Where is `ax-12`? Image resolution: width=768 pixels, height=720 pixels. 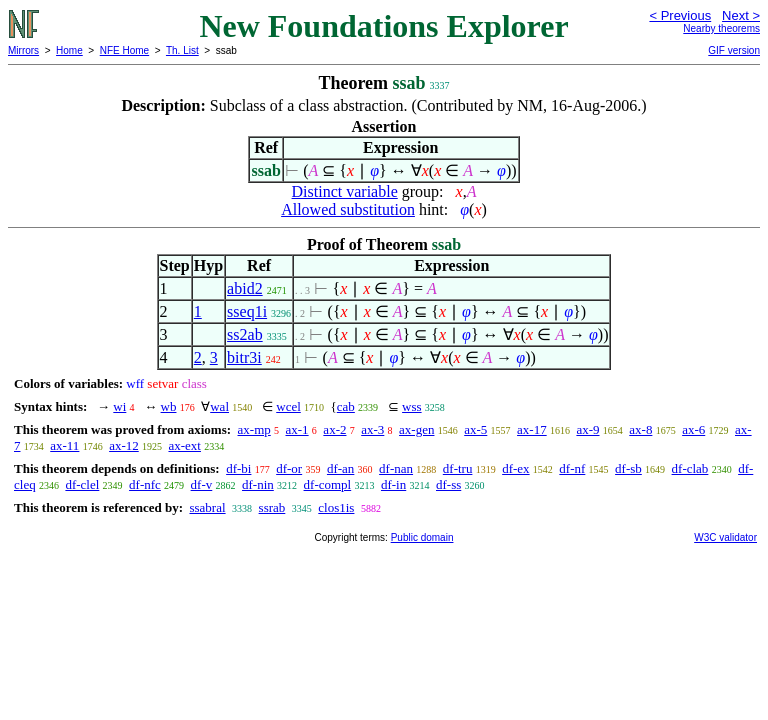
ax-12 is located at coordinates (124, 445).